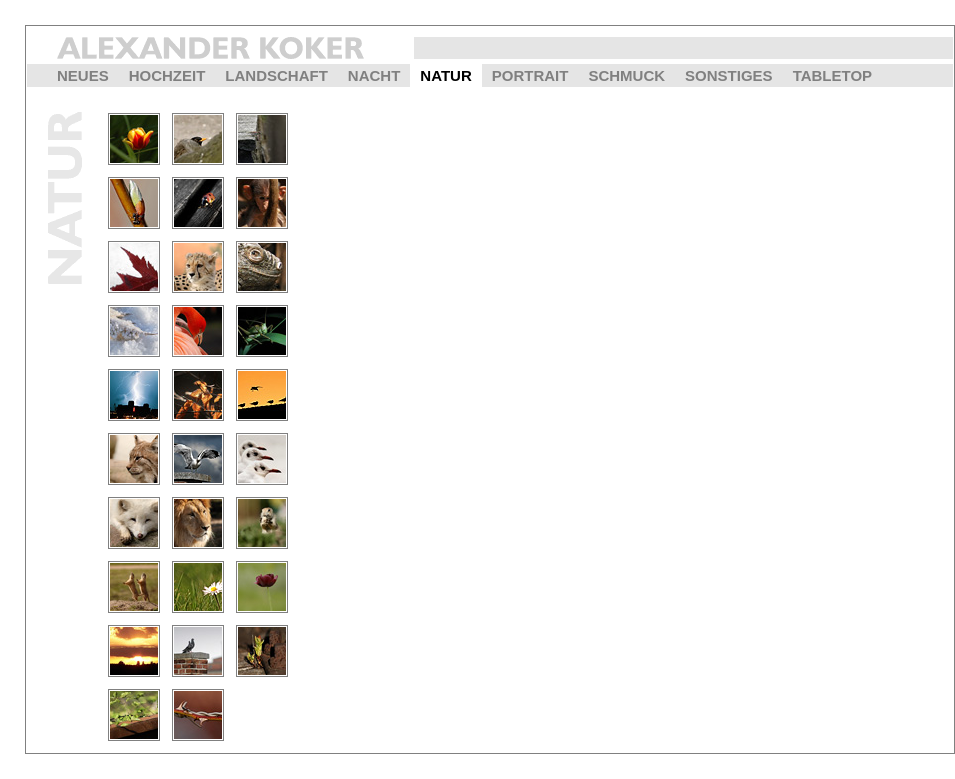  Describe the element at coordinates (729, 75) in the screenshot. I see `SONSTIGES` at that location.